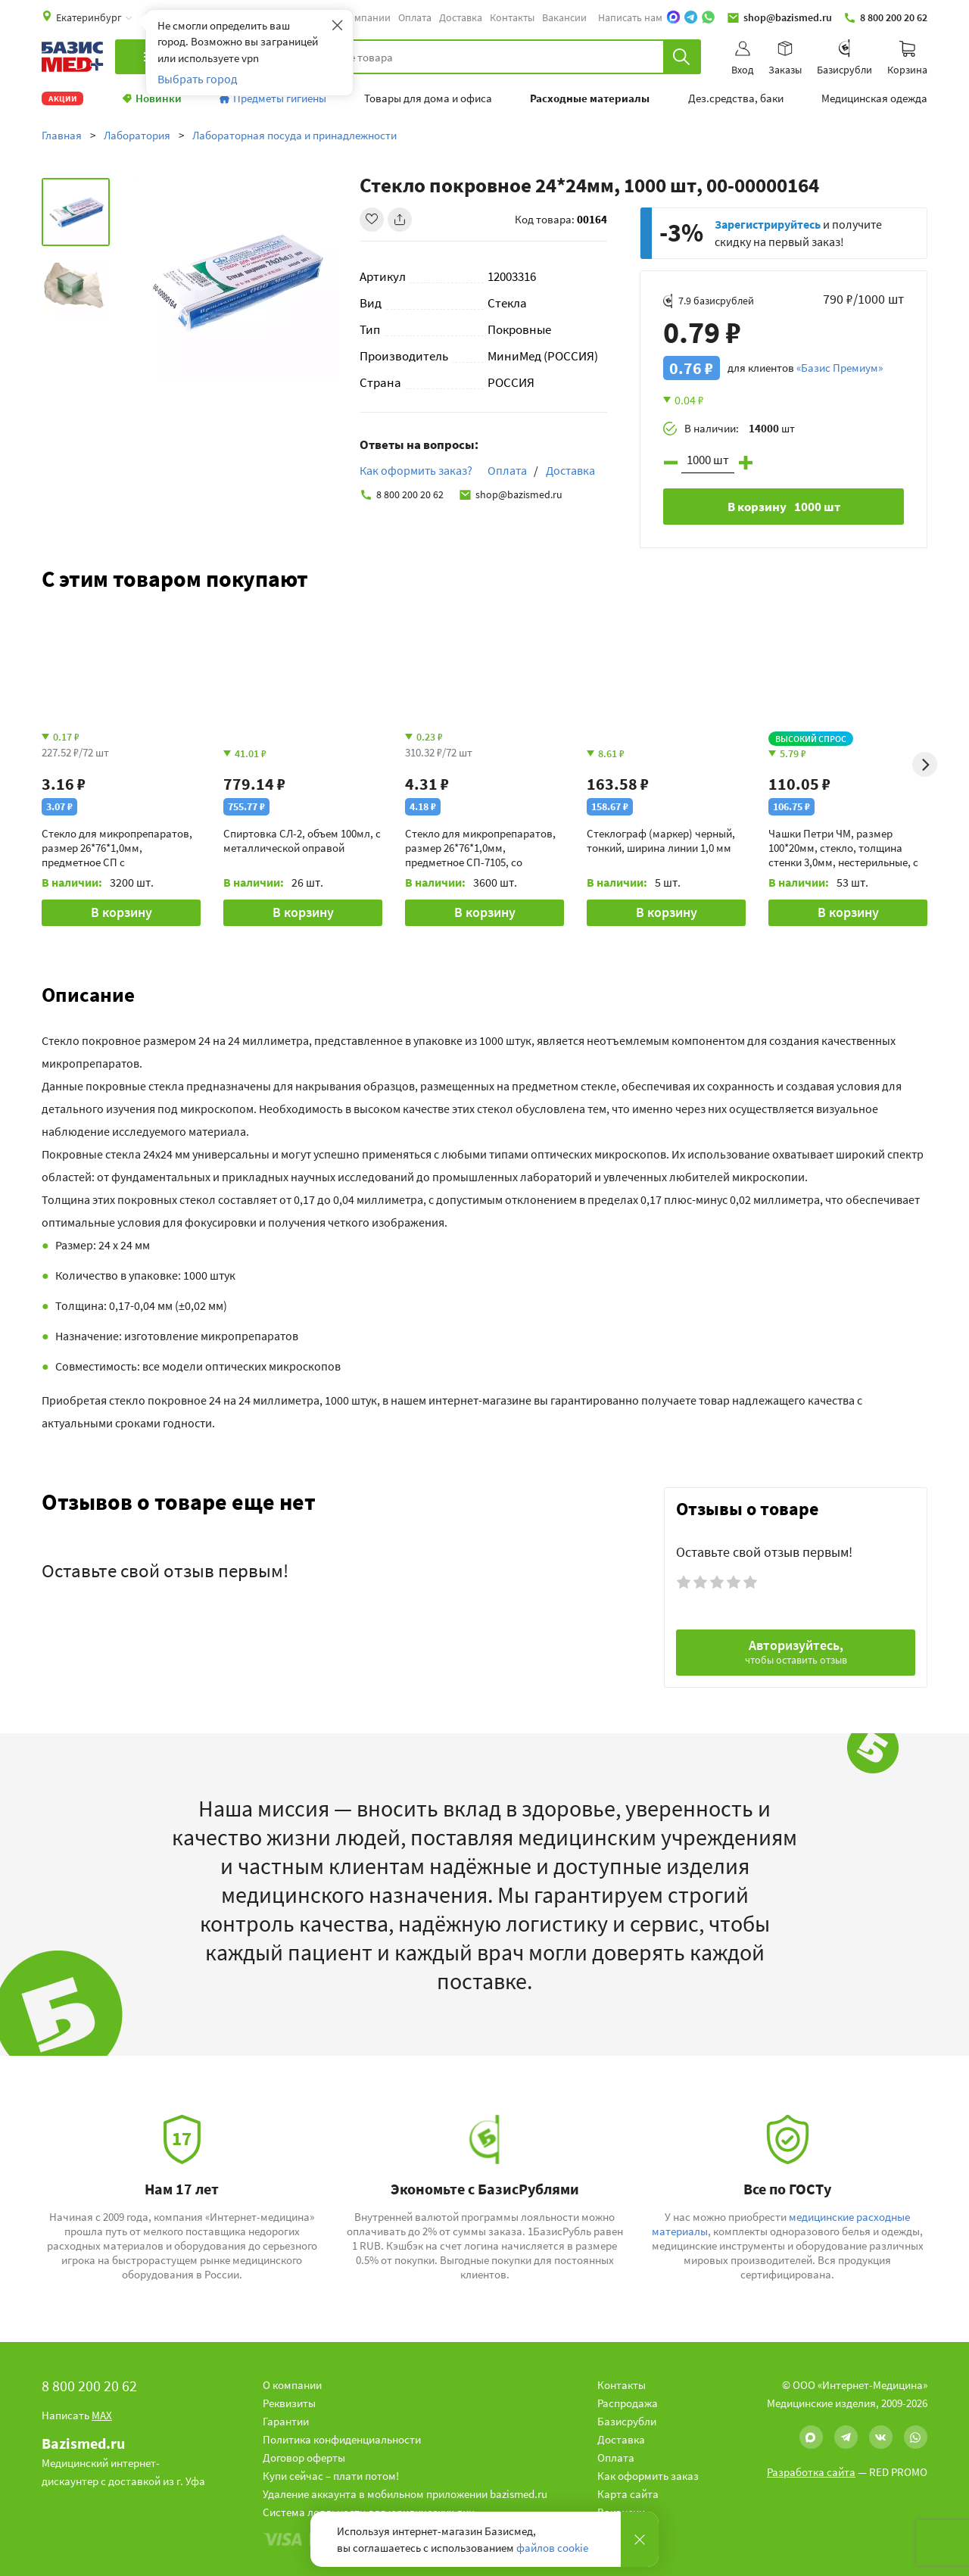 Image resolution: width=969 pixels, height=2576 pixels. What do you see at coordinates (626, 2421) in the screenshot?
I see `Базисрубли` at bounding box center [626, 2421].